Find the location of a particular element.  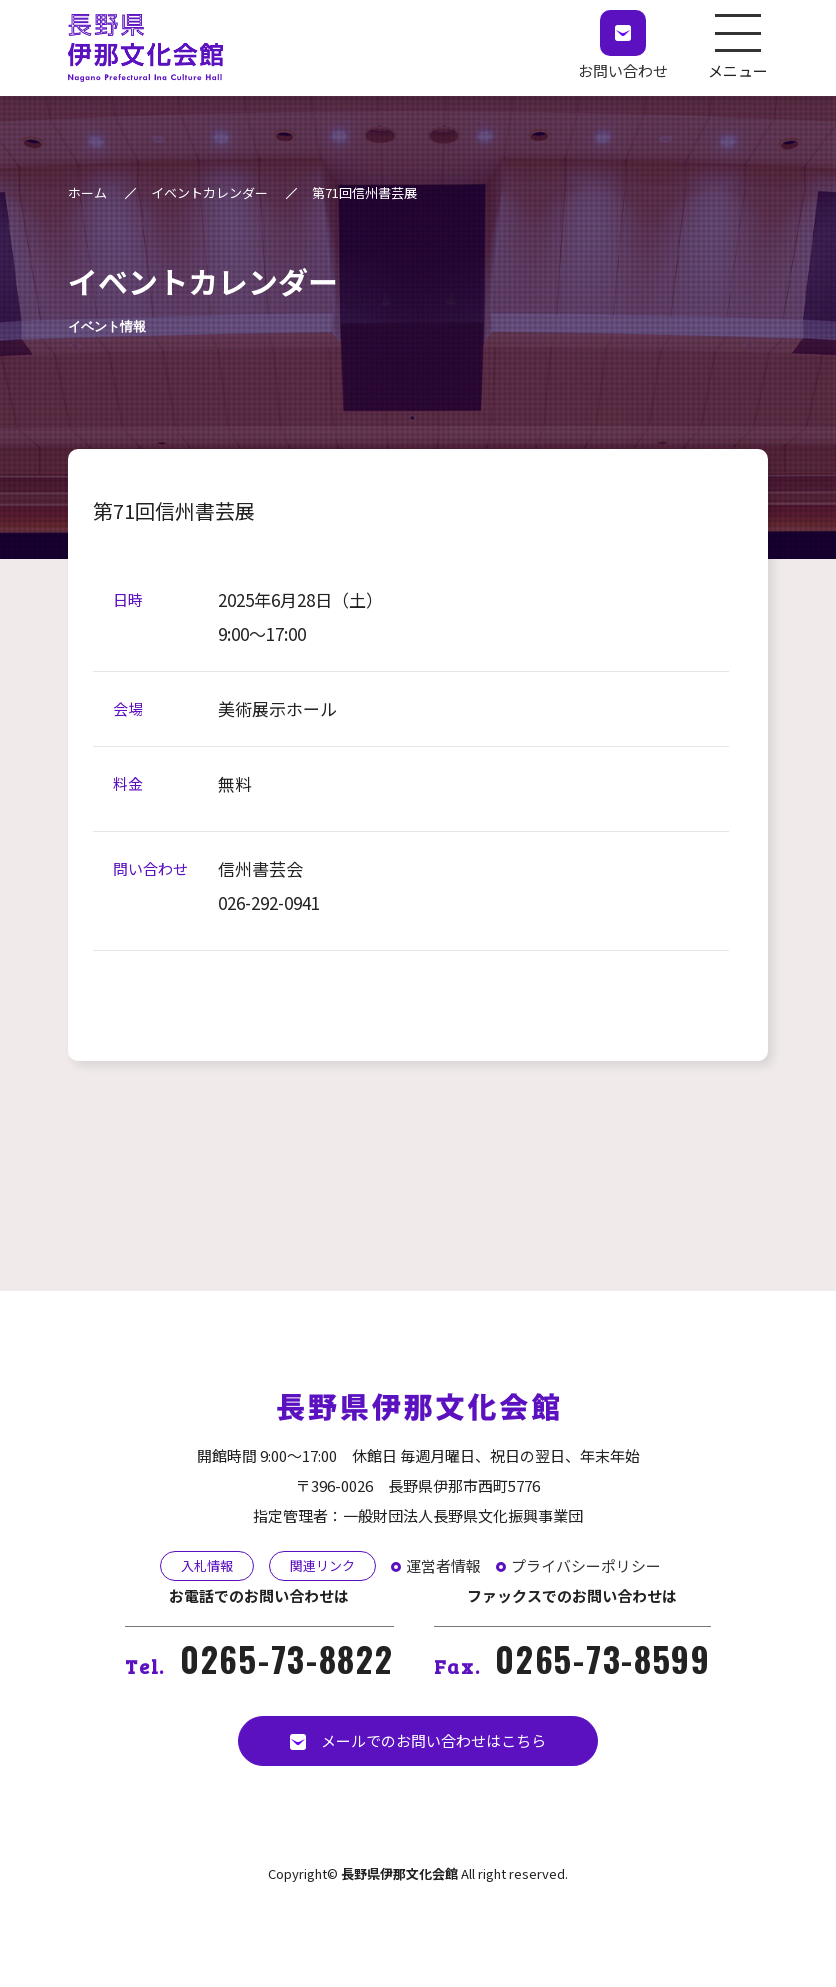

関連リンク is located at coordinates (322, 1565).